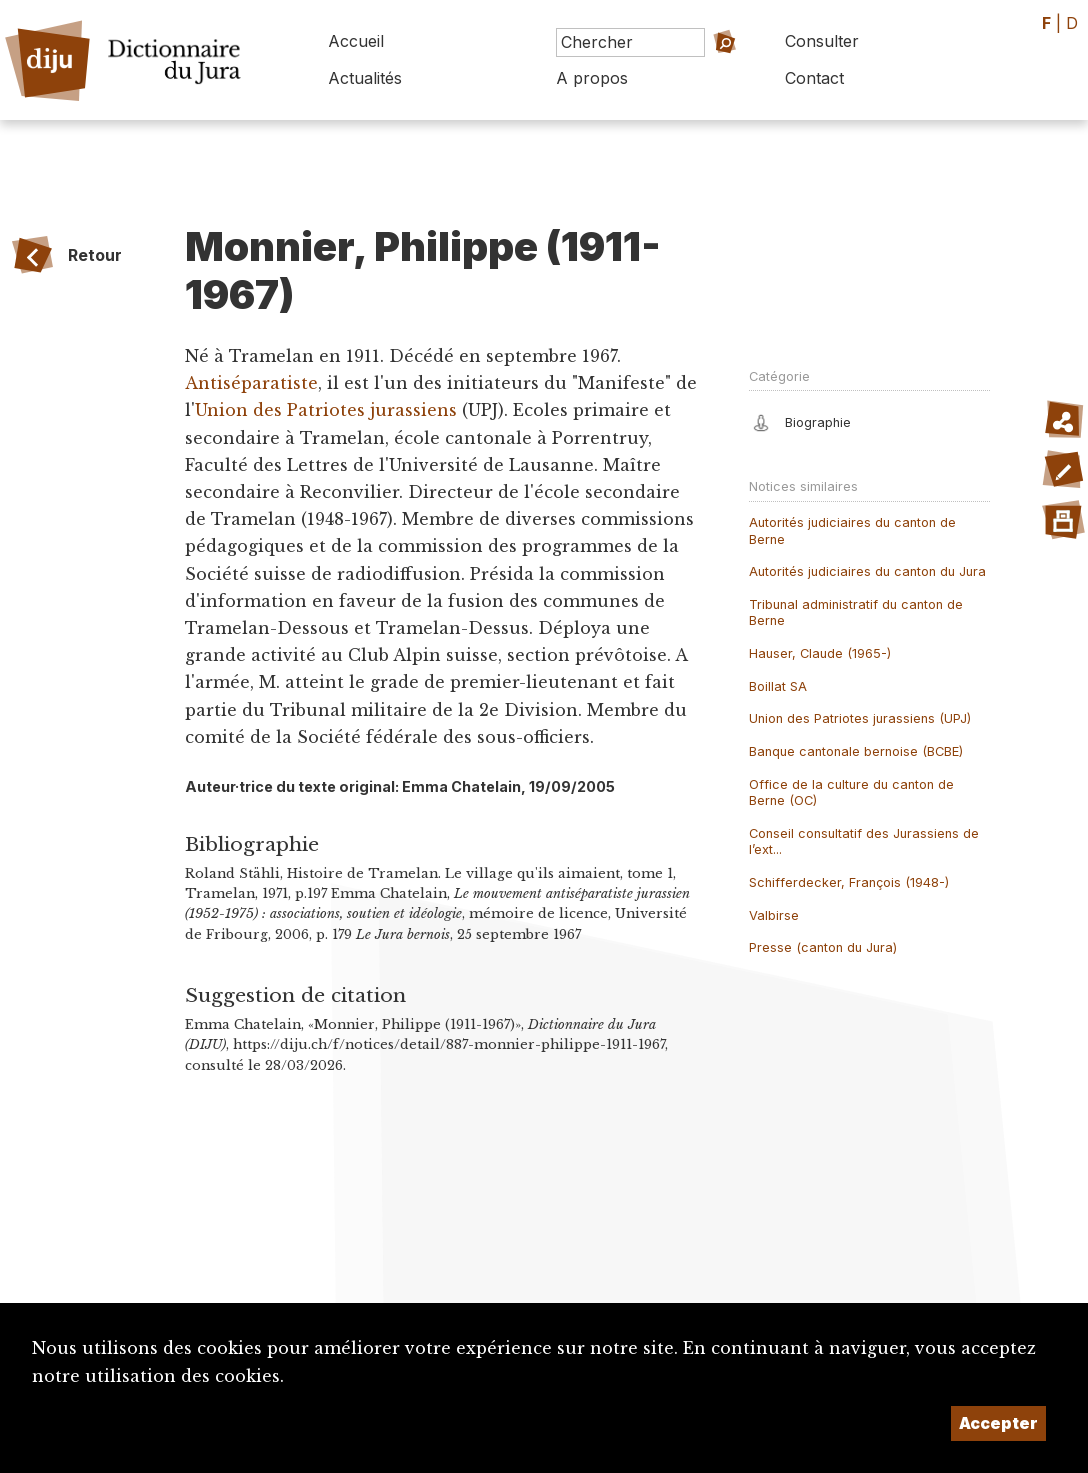 The height and width of the screenshot is (1473, 1088). Describe the element at coordinates (822, 41) in the screenshot. I see `Consulter` at that location.